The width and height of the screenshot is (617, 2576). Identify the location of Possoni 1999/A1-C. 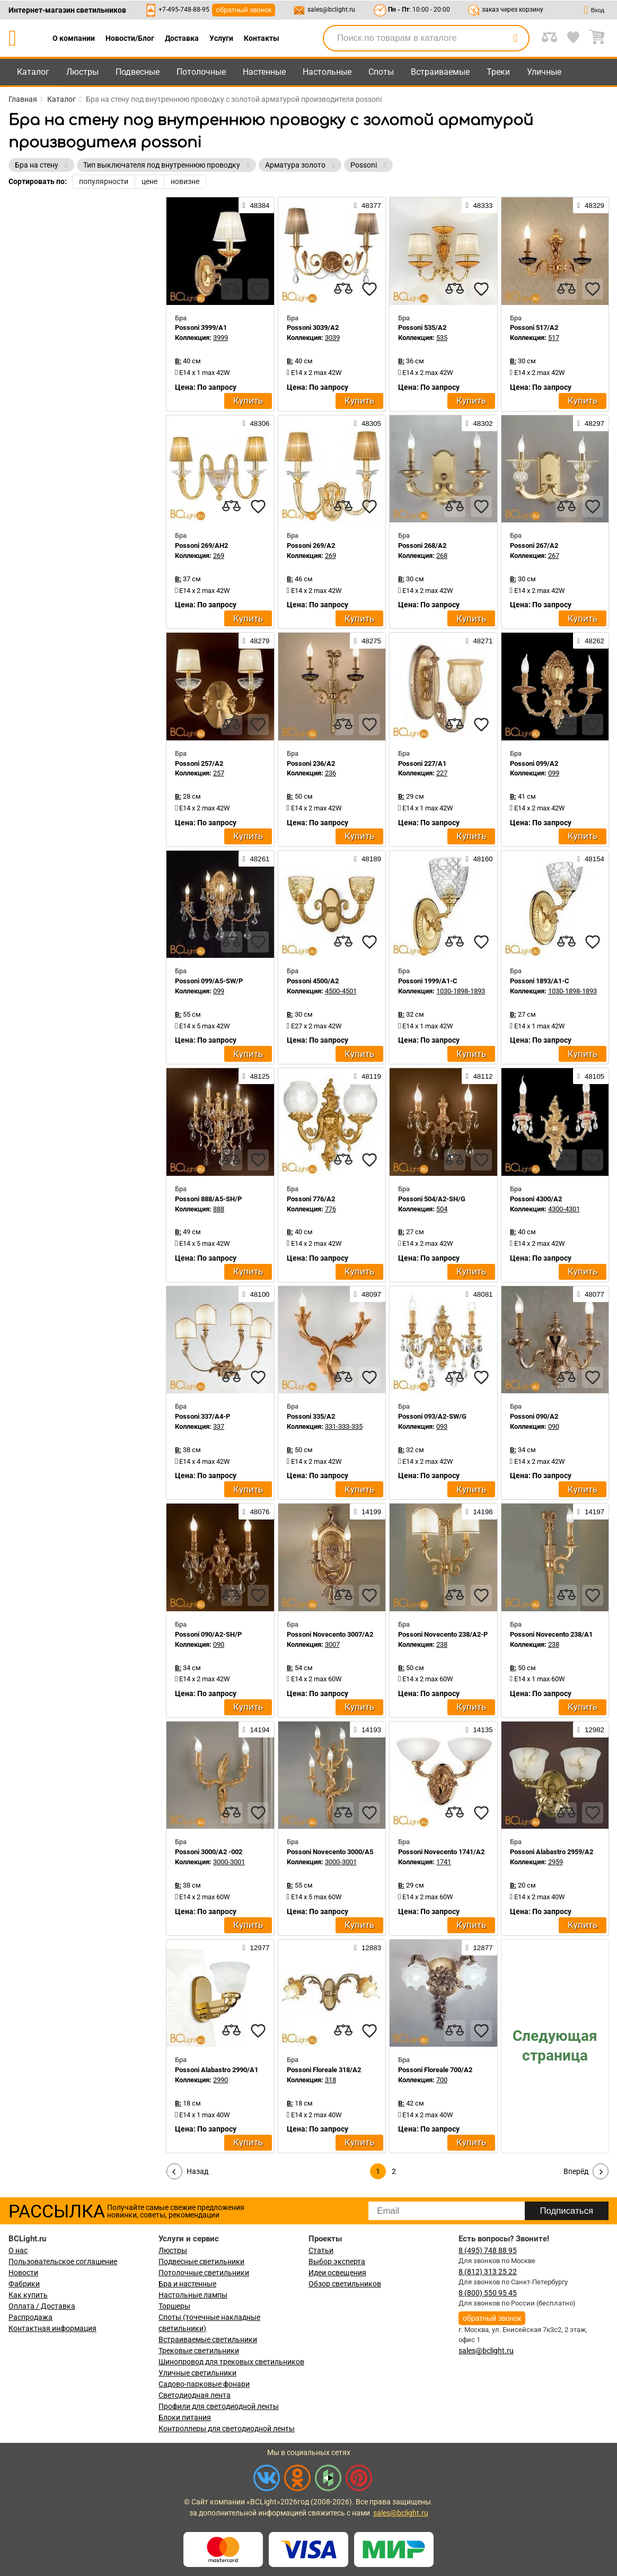
(427, 981).